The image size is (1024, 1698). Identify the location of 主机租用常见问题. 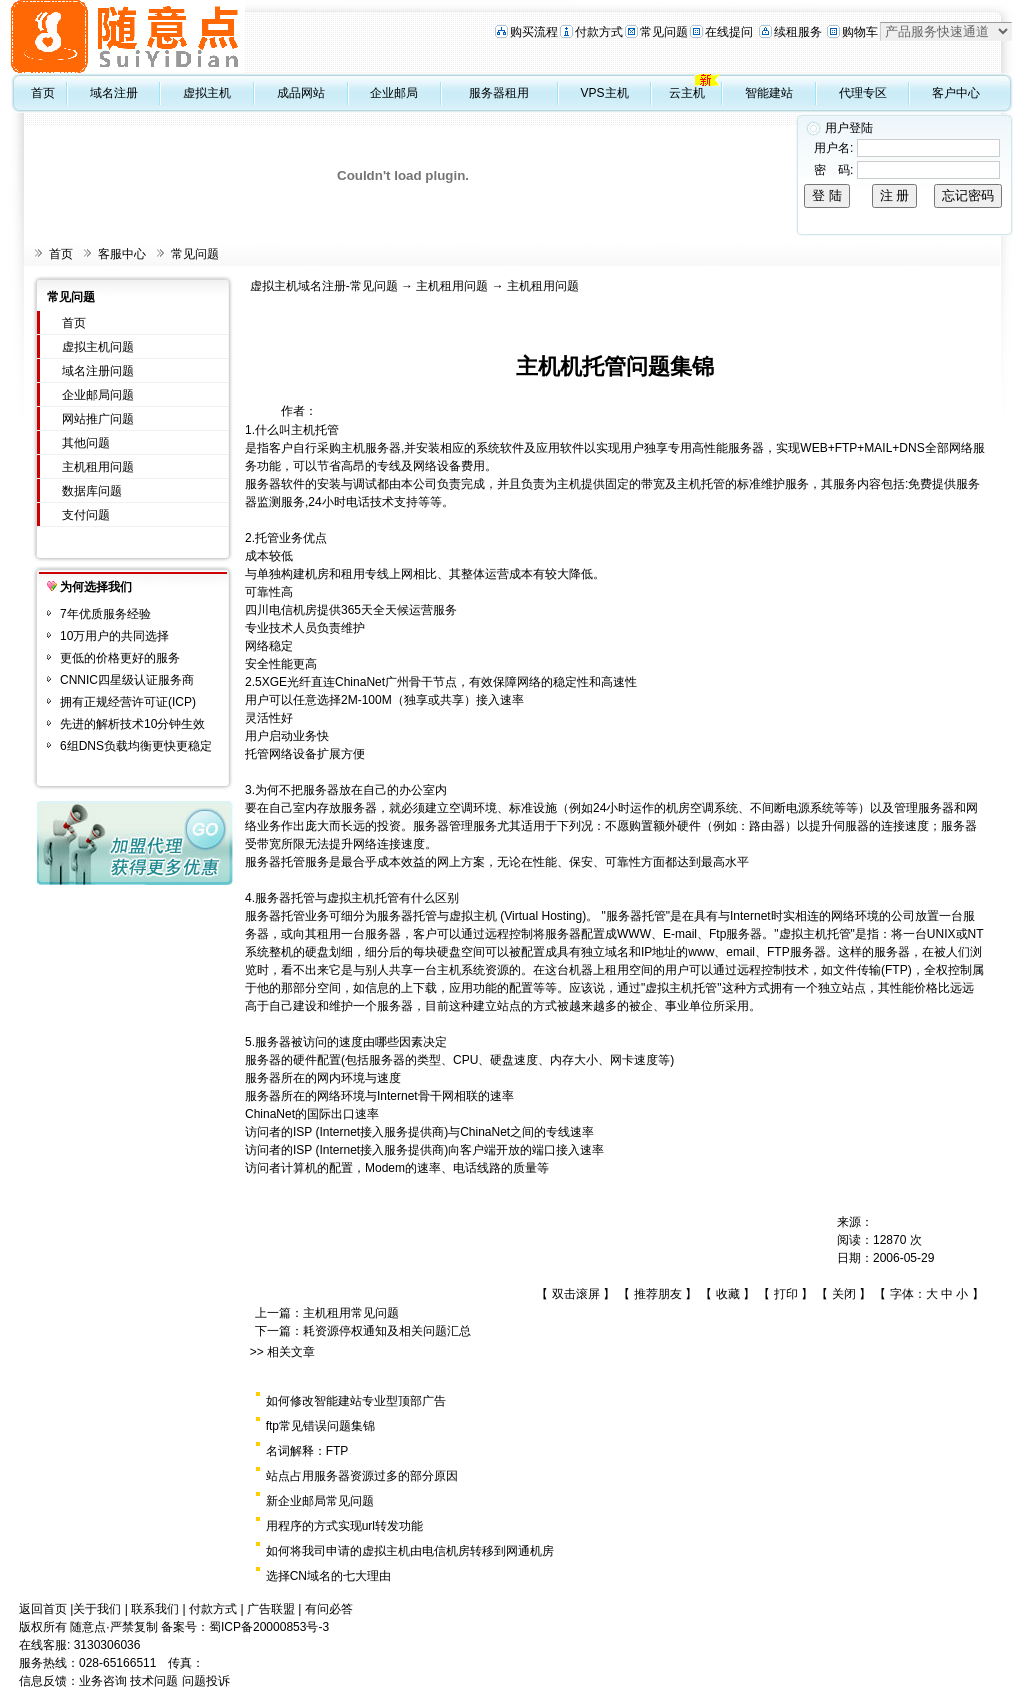
(351, 1313).